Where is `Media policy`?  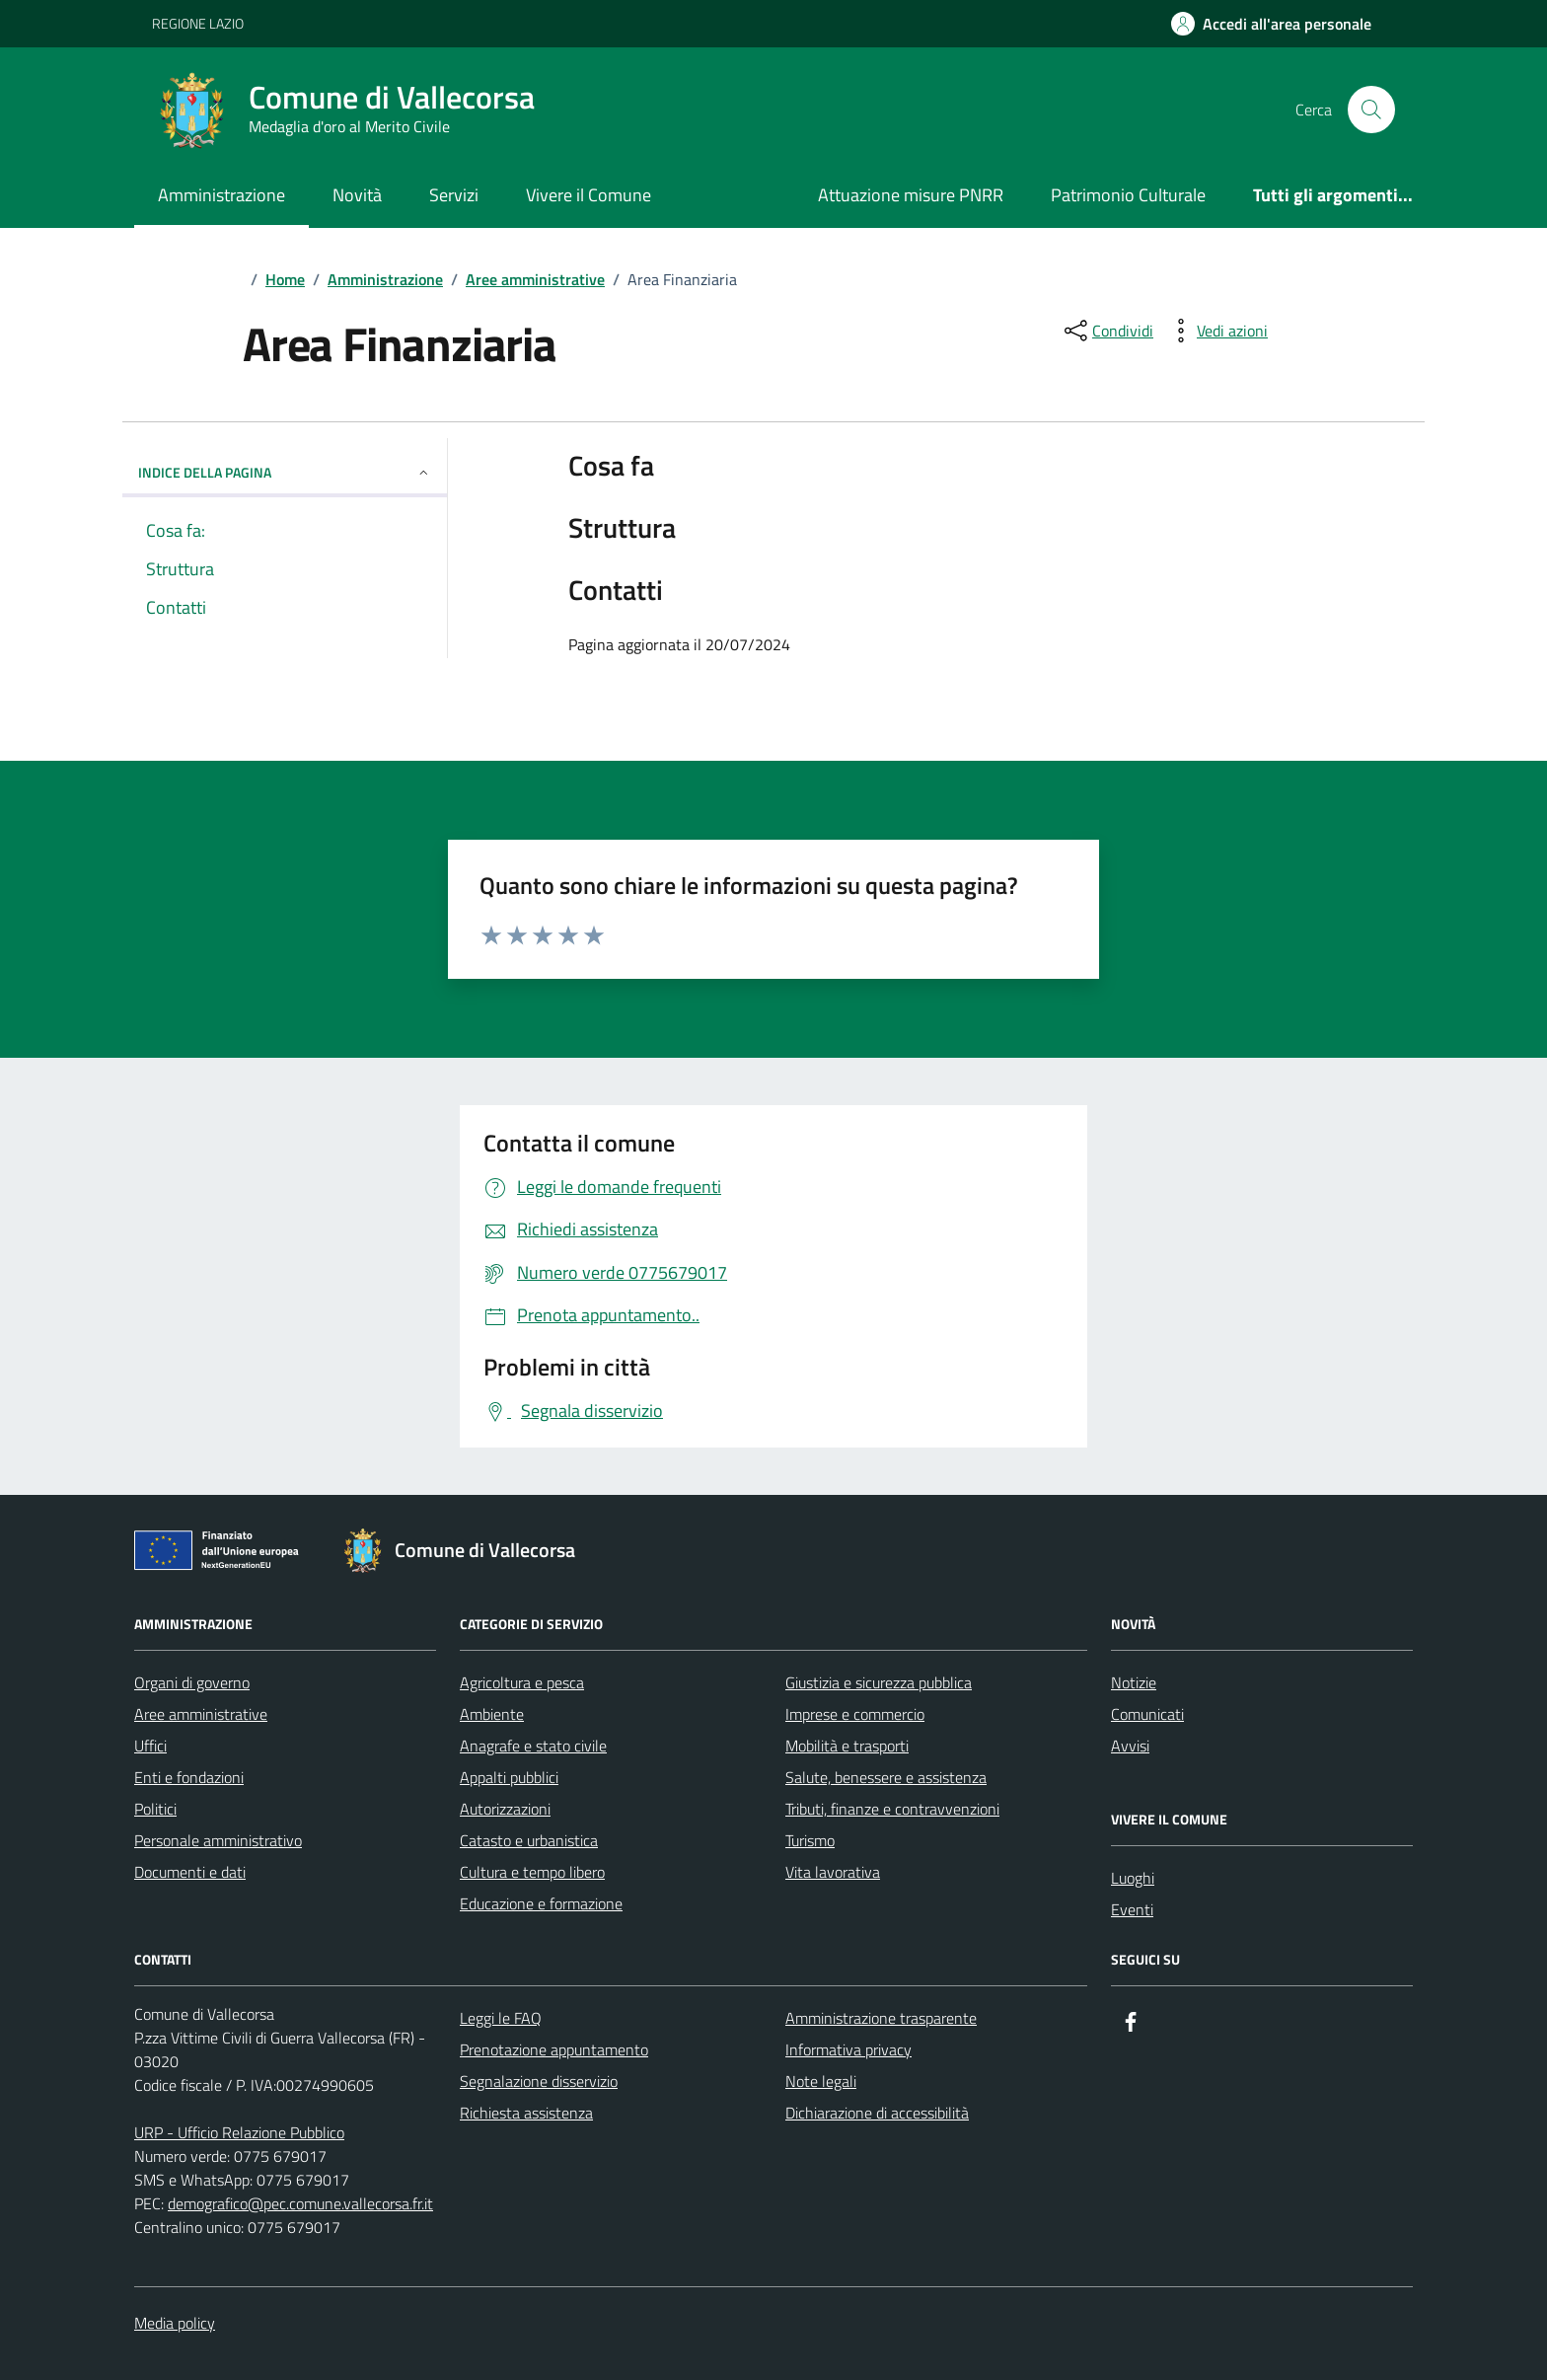
Media policy is located at coordinates (174, 2323).